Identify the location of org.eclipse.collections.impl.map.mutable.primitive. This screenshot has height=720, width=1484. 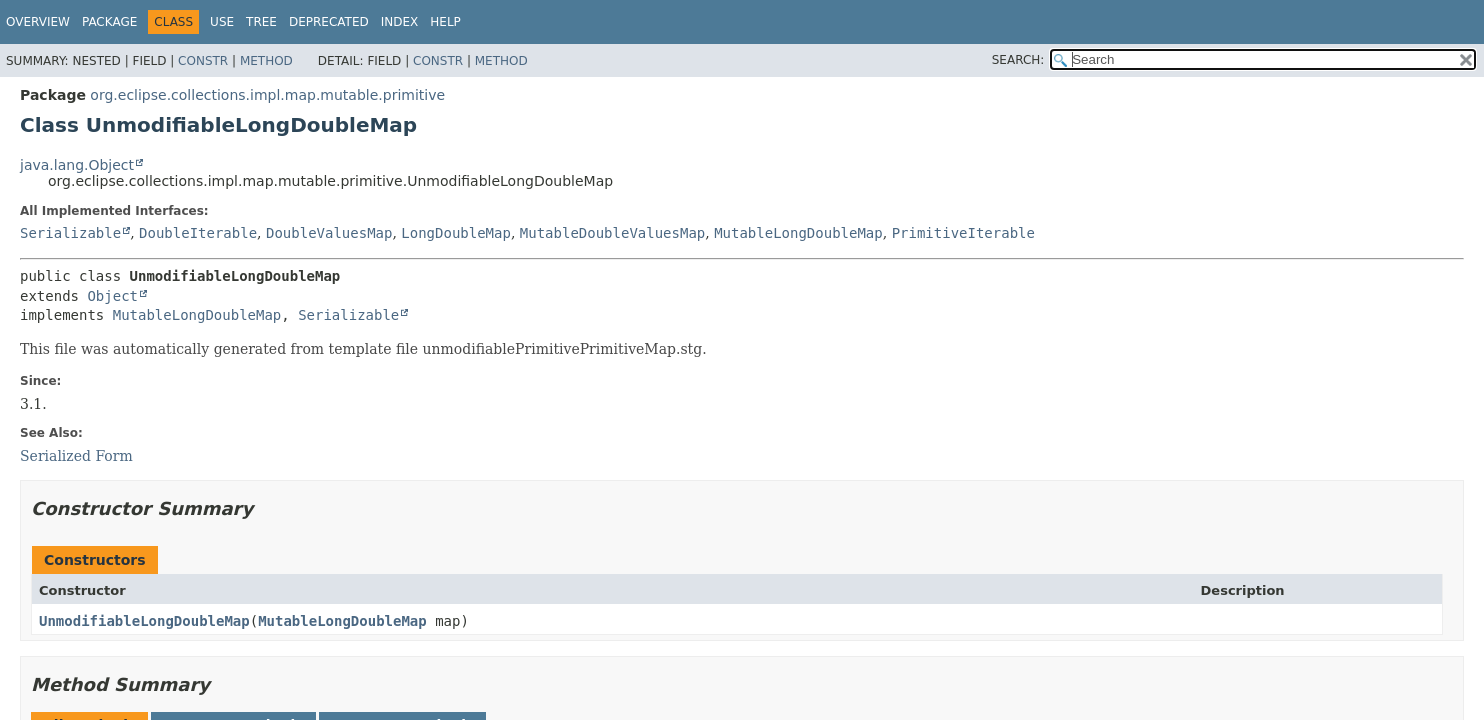
(267, 95).